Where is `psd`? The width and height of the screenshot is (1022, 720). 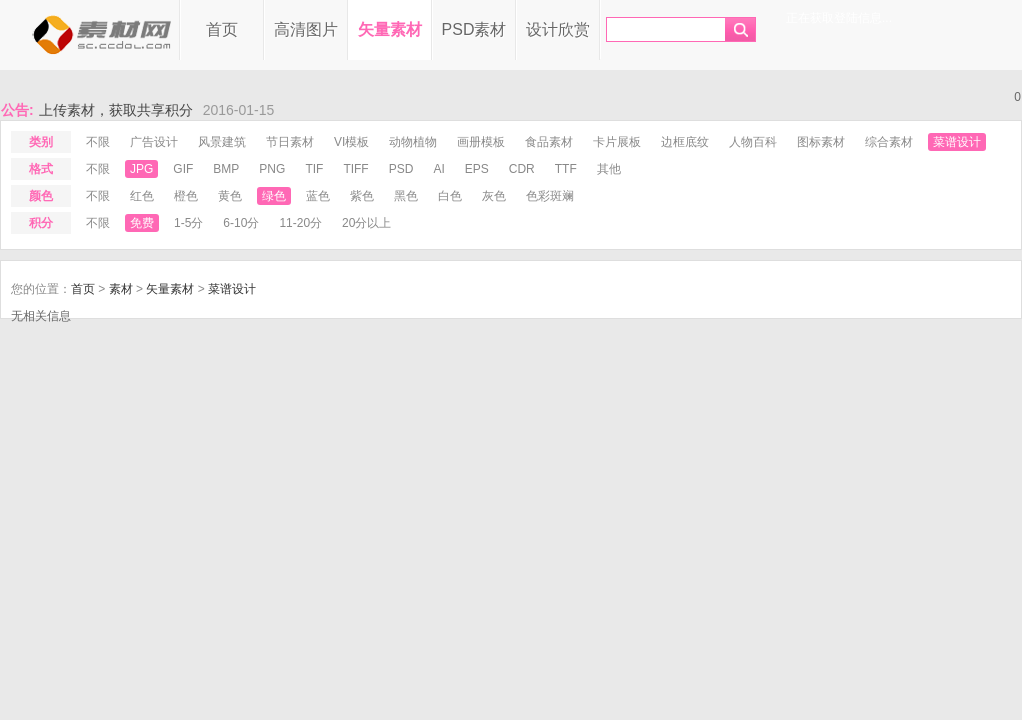
psd is located at coordinates (401, 169).